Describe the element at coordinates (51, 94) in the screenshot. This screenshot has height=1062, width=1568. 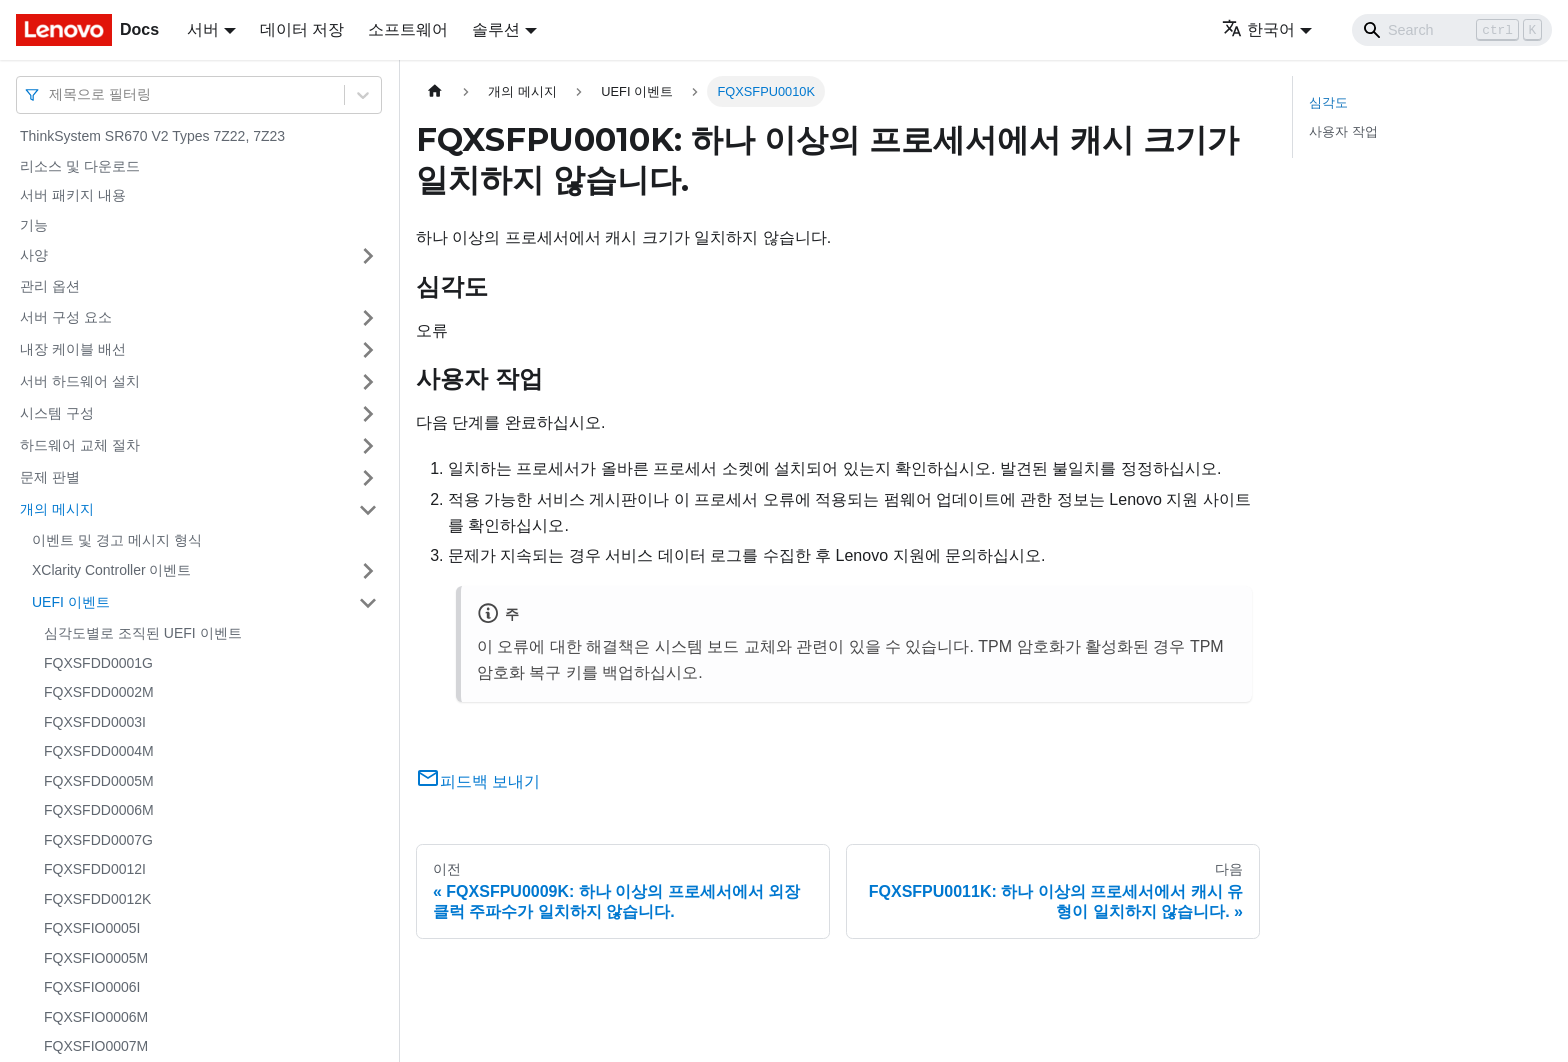
I see `[combobox]` at that location.